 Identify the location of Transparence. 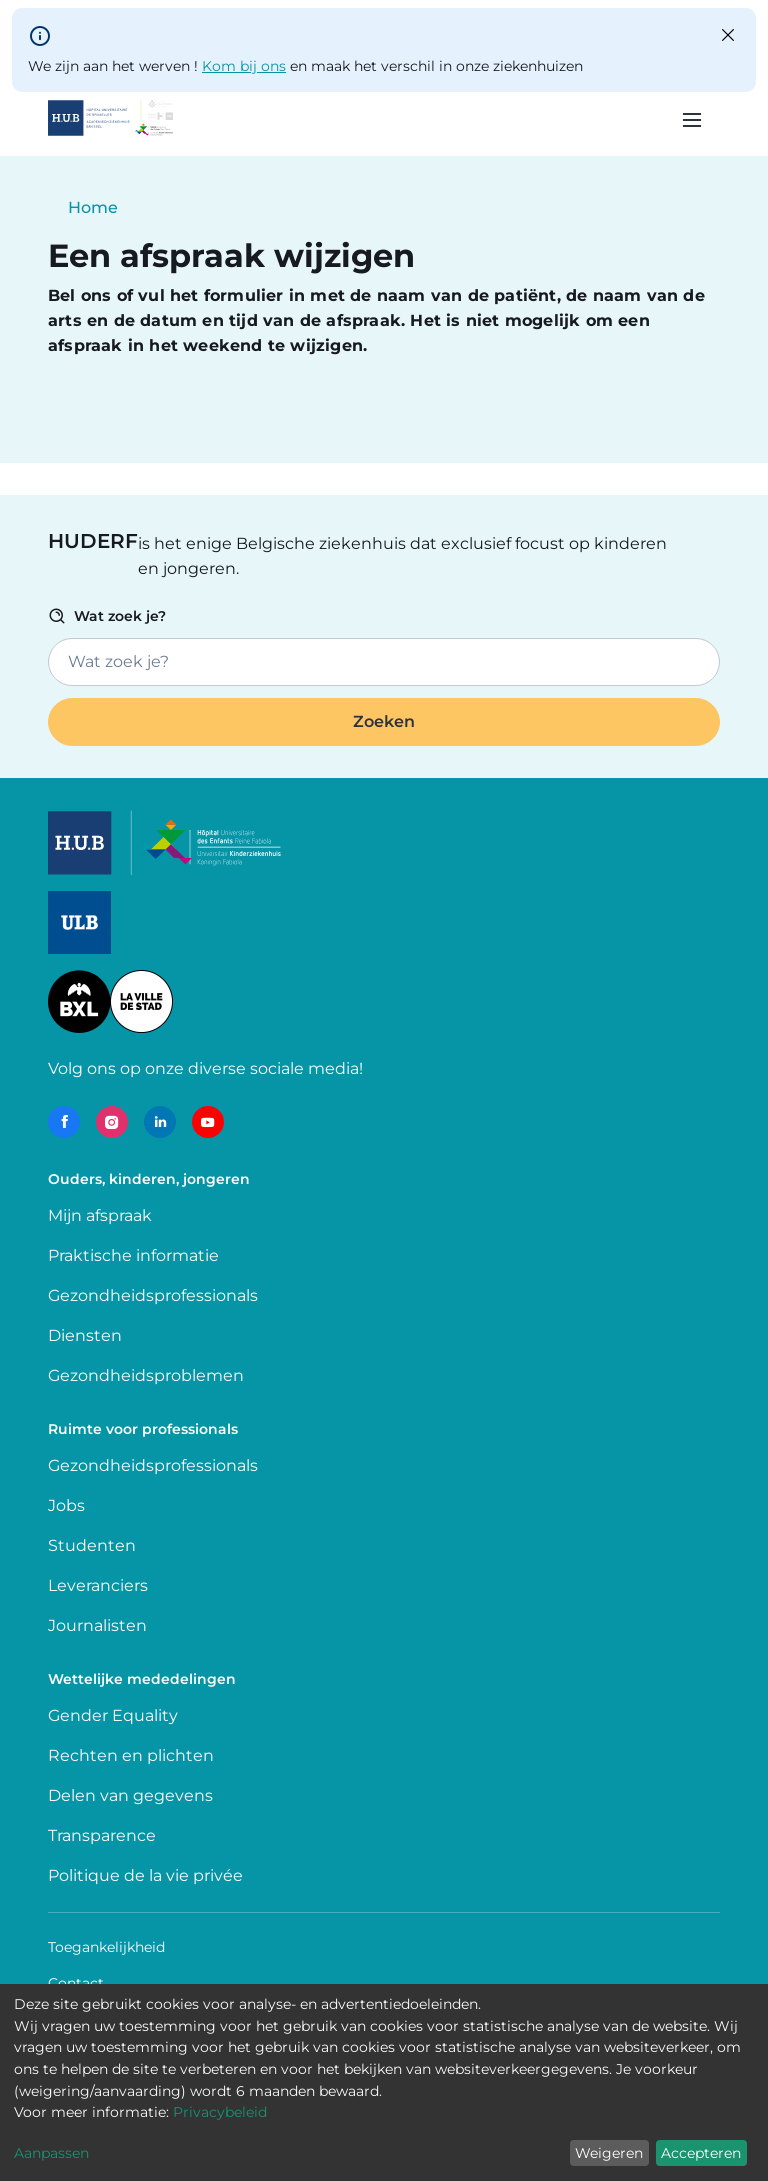
(102, 1835).